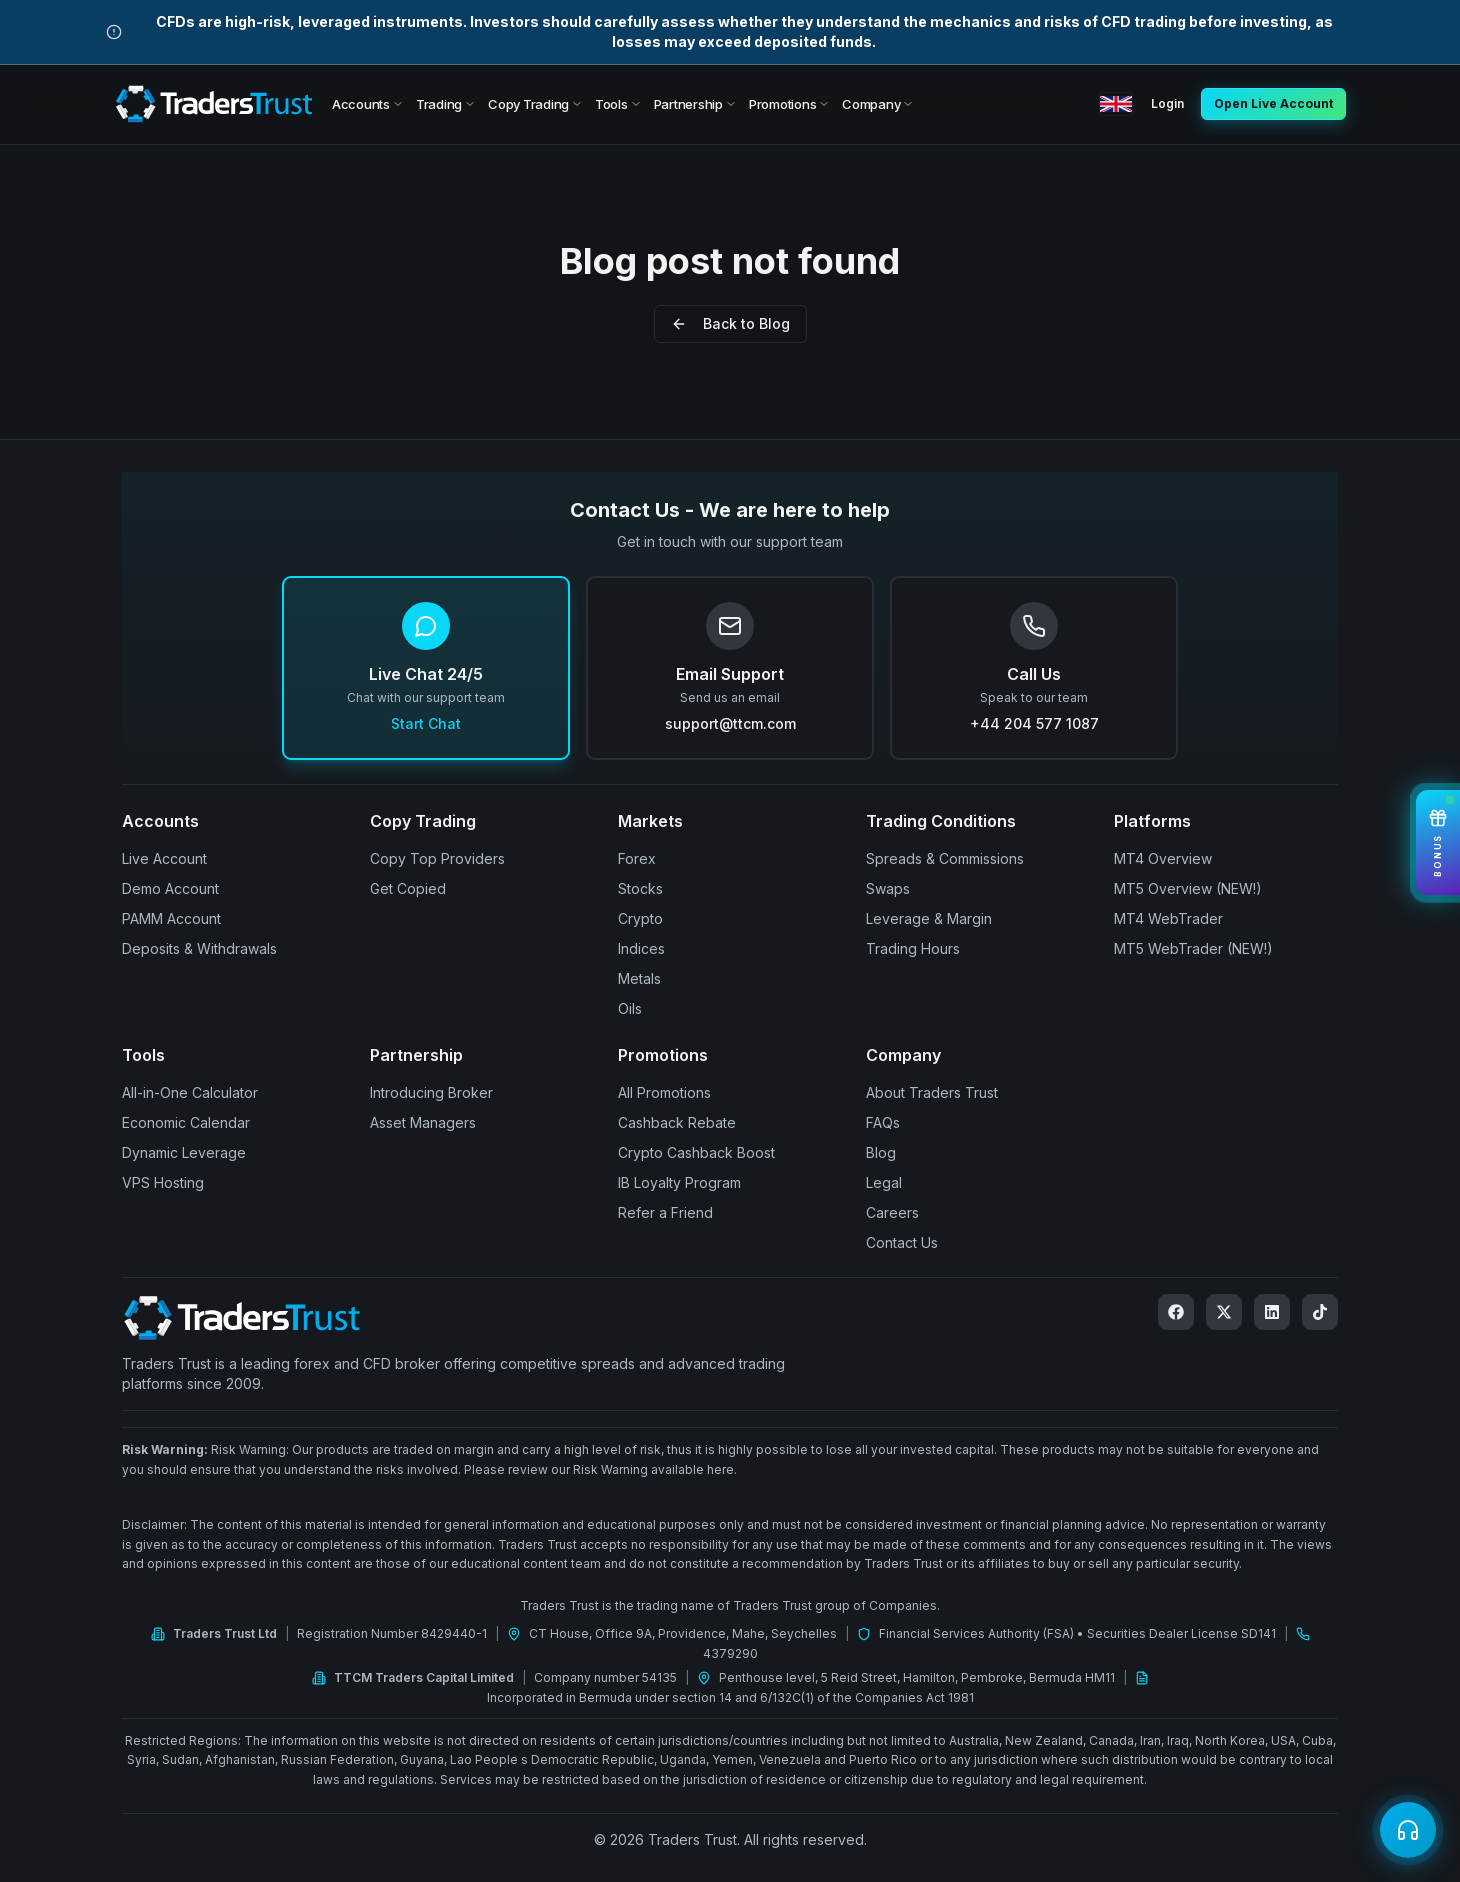 The width and height of the screenshot is (1460, 1882). I want to click on About Traders Trust, so click(932, 1092).